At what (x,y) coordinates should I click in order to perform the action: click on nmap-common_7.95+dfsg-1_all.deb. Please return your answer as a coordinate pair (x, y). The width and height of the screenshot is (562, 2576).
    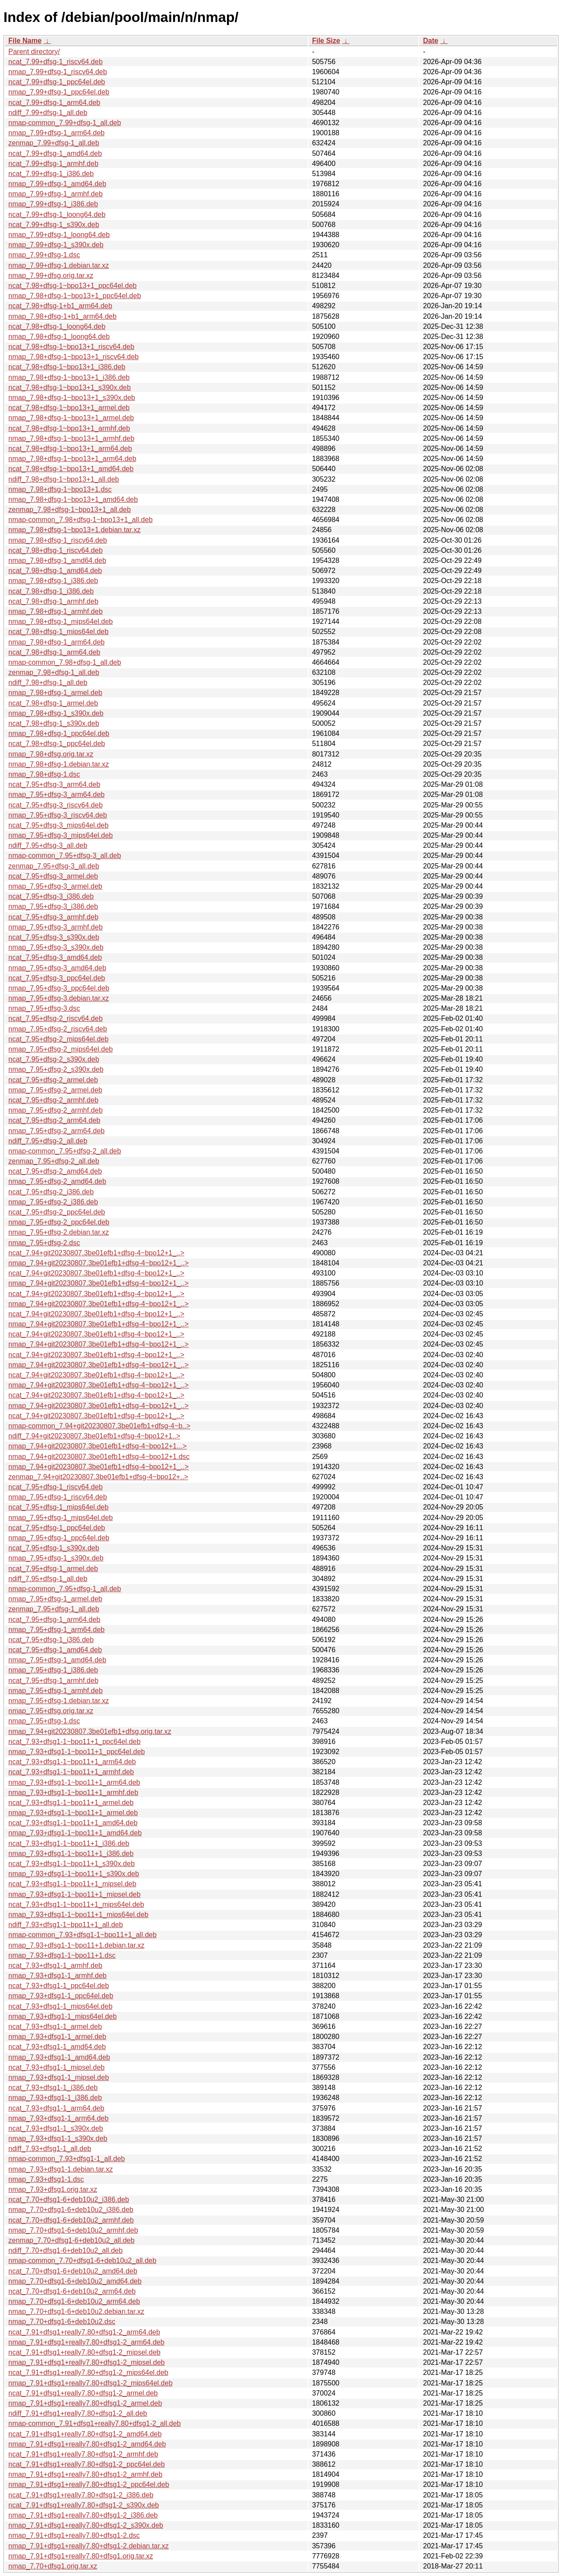
    Looking at the image, I should click on (64, 1588).